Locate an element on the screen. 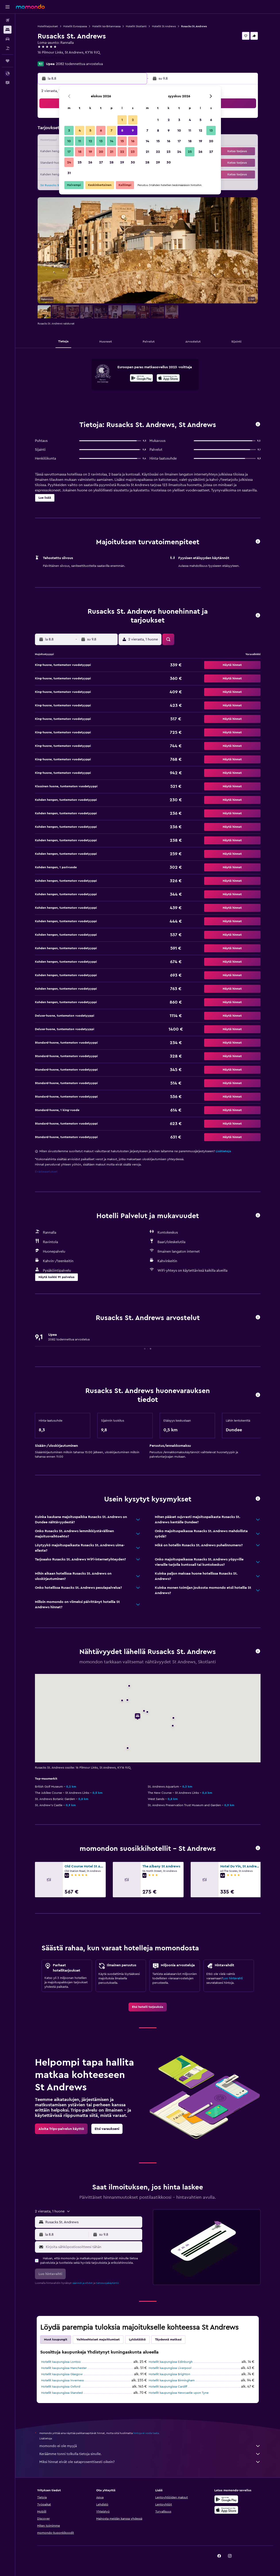 The height and width of the screenshot is (2576, 280). 29 [button] is located at coordinates (122, 162).